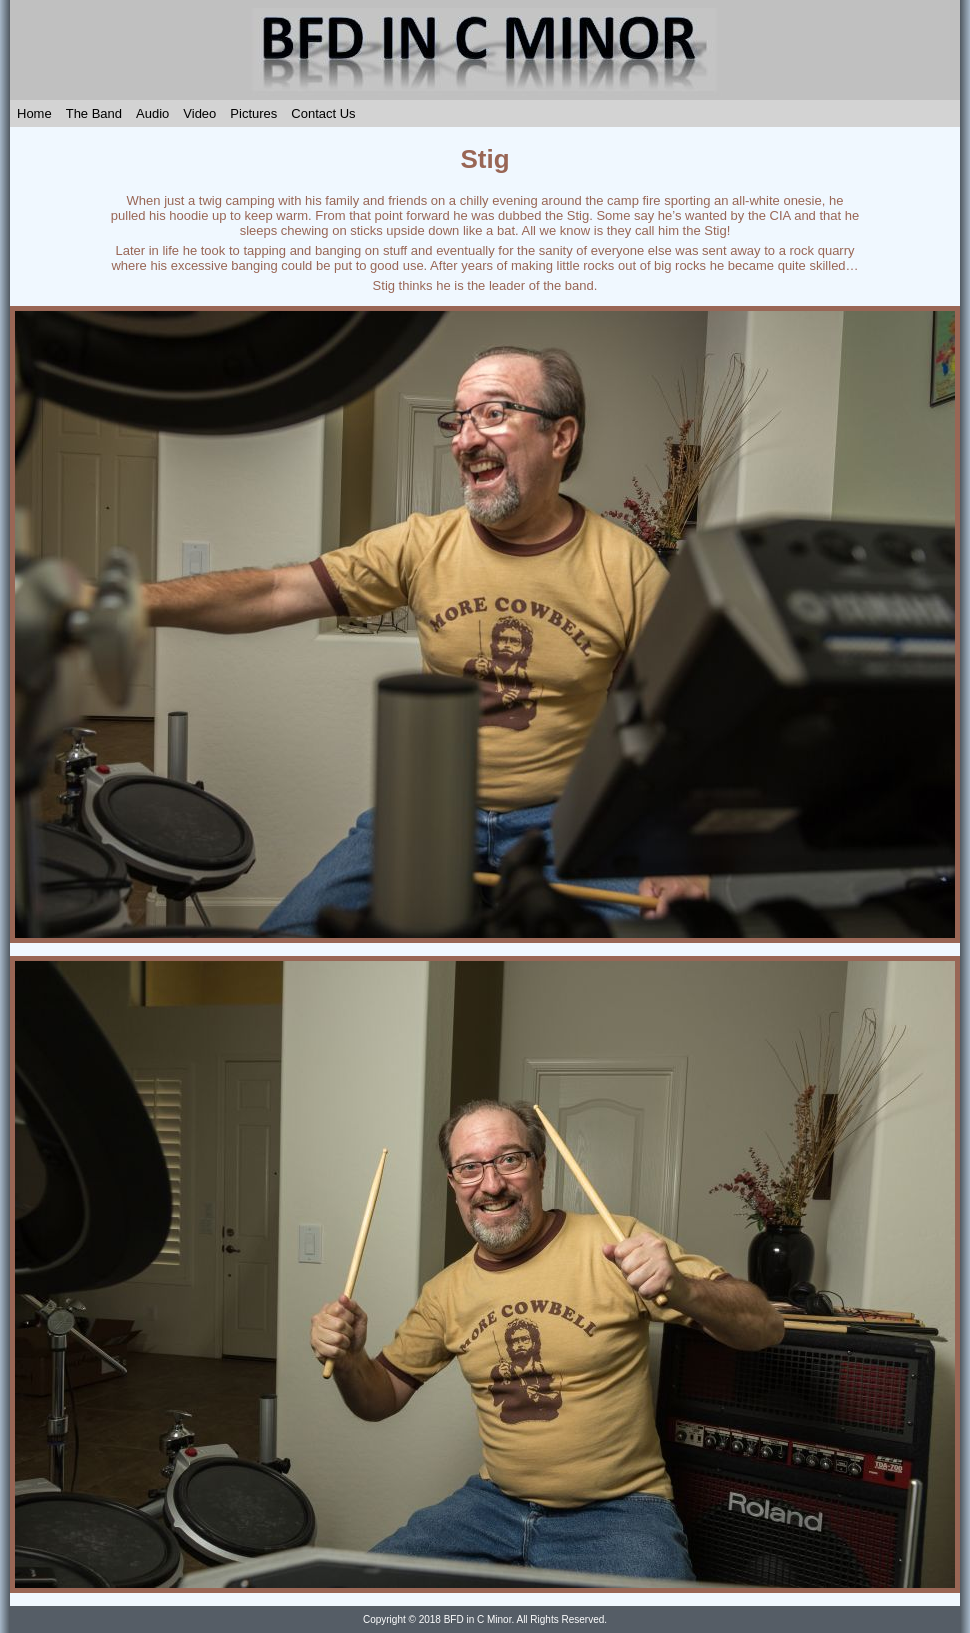  I want to click on Home, so click(34, 113).